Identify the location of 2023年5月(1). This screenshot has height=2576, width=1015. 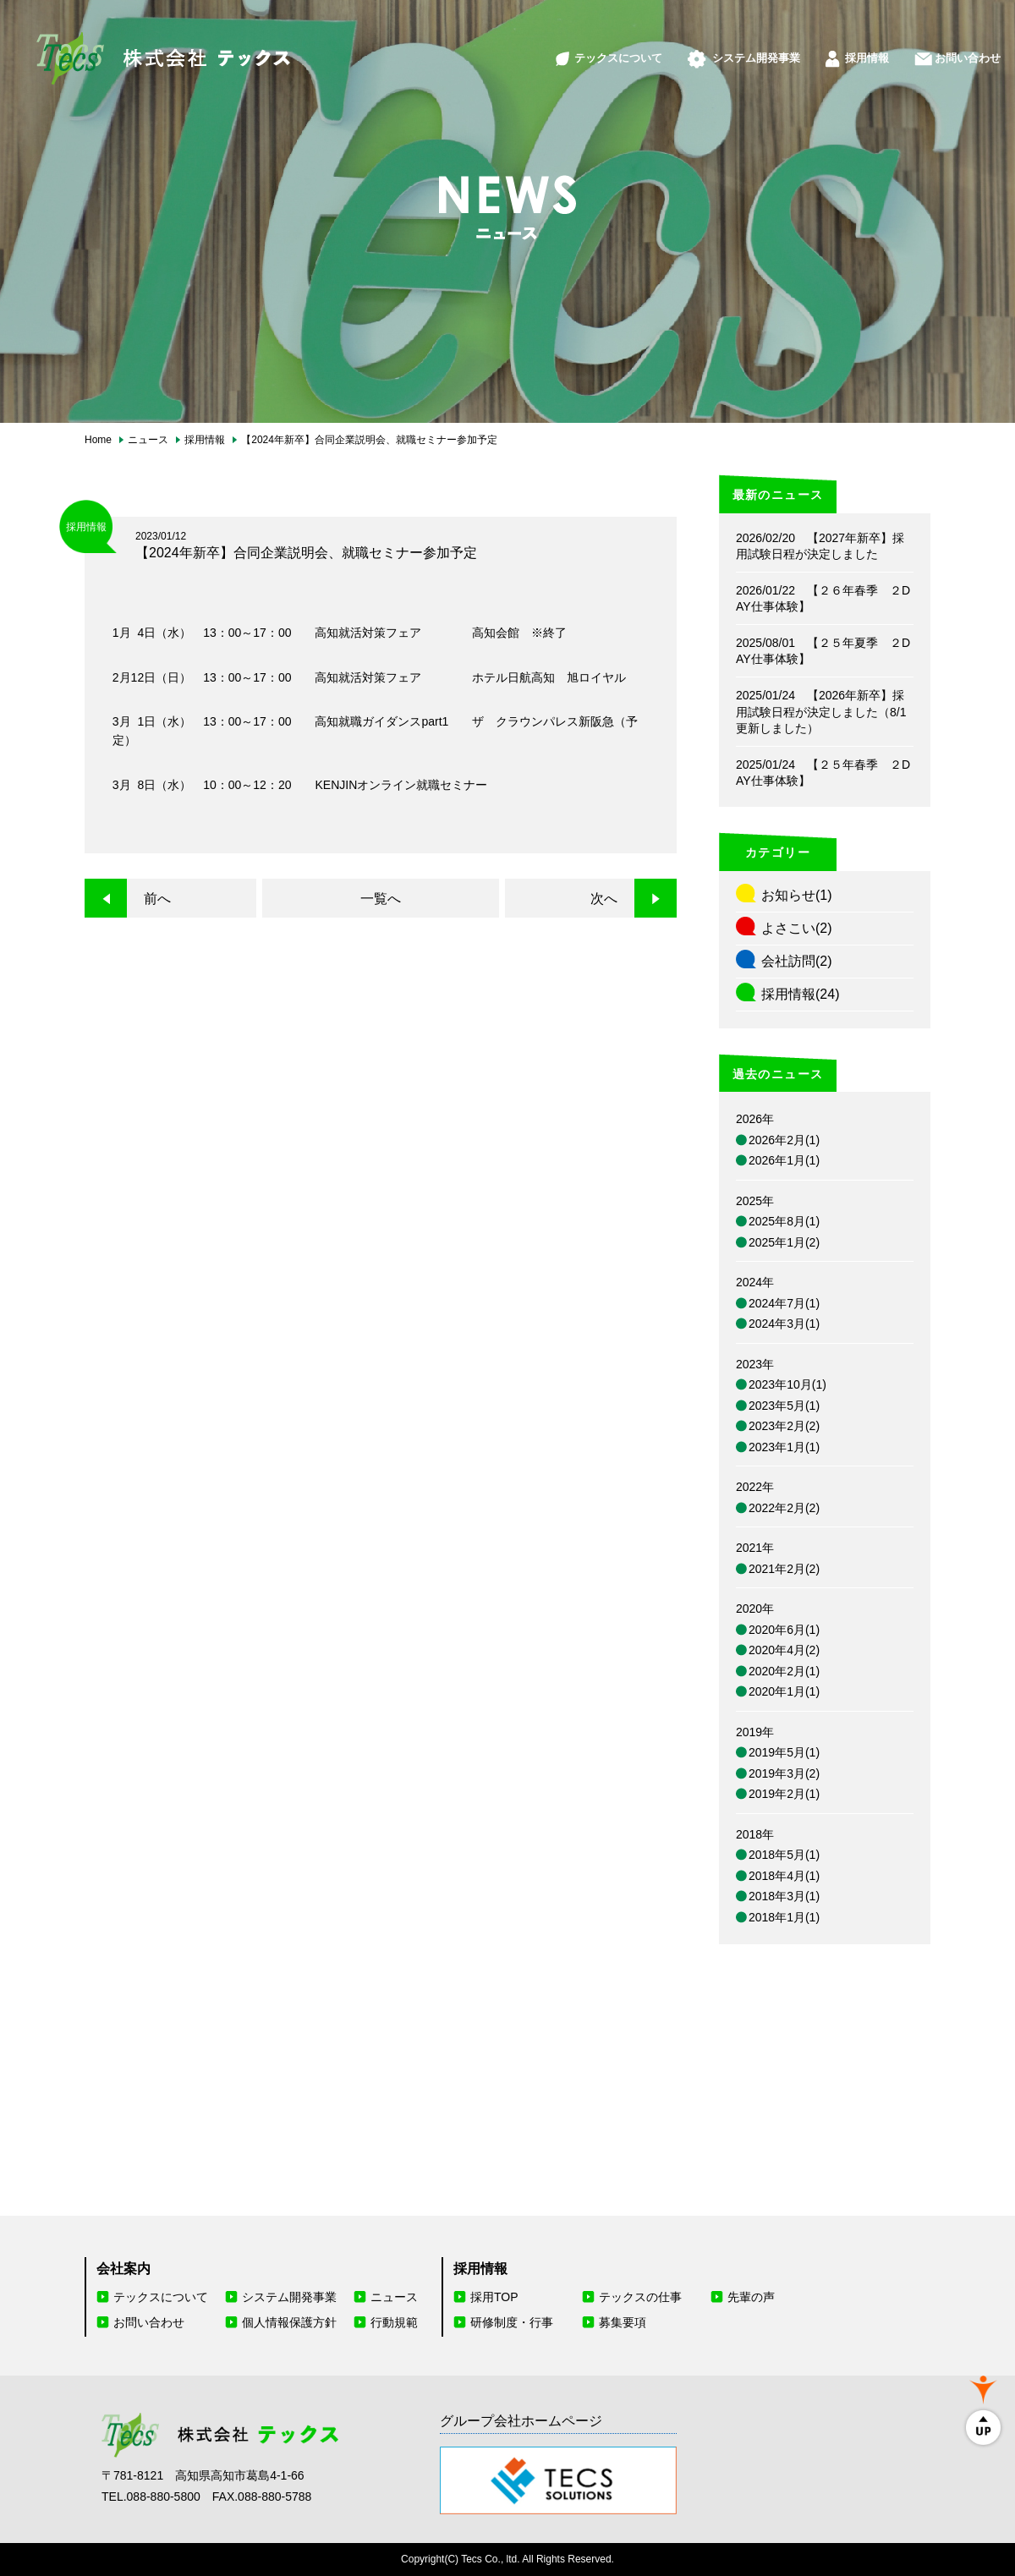
(784, 1405).